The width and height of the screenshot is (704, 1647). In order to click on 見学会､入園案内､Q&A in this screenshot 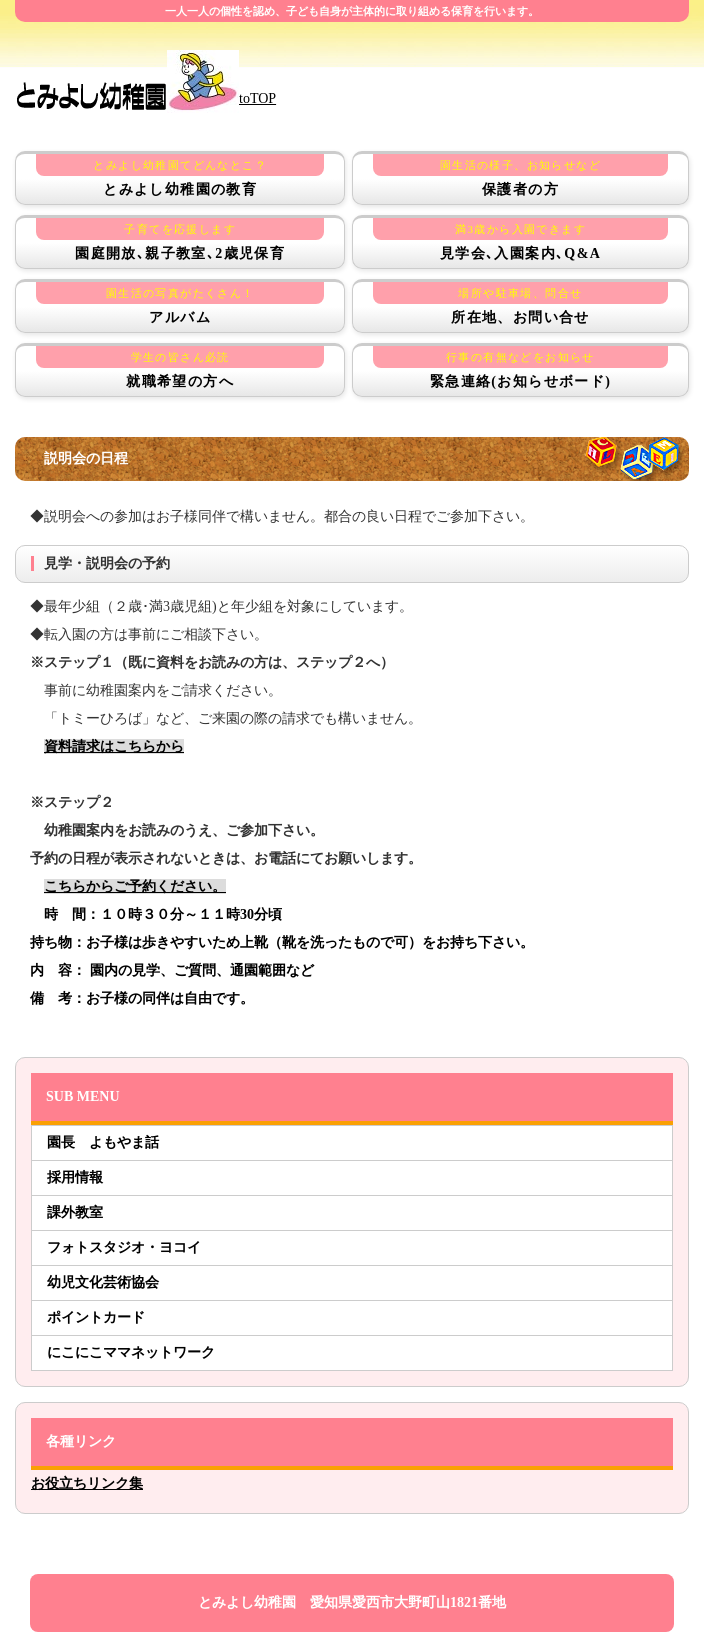, I will do `click(520, 239)`.